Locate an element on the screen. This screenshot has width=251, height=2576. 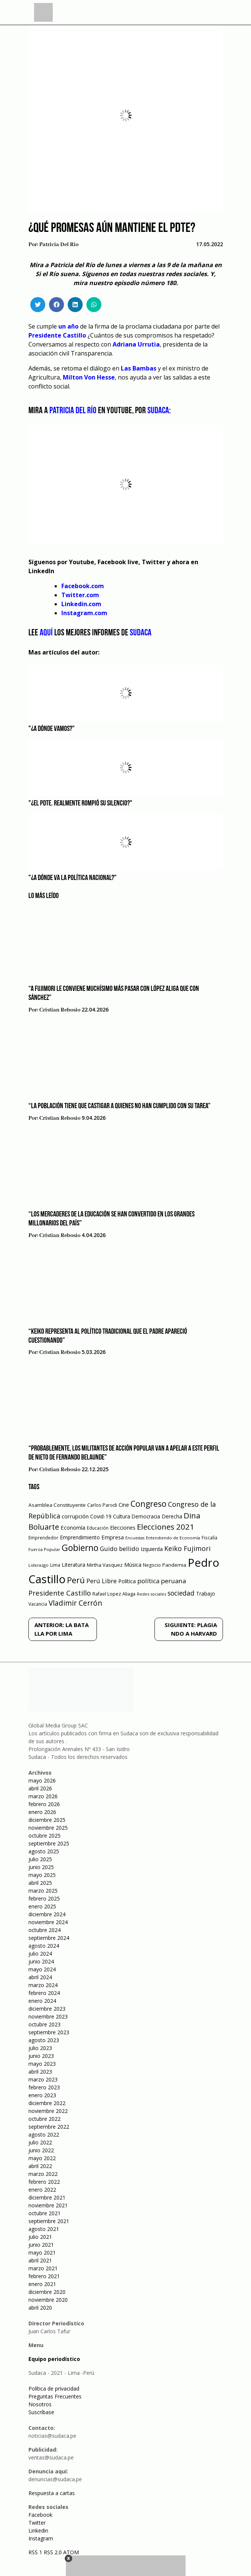
Economía [Economía (79 elementos)] is located at coordinates (73, 1527).